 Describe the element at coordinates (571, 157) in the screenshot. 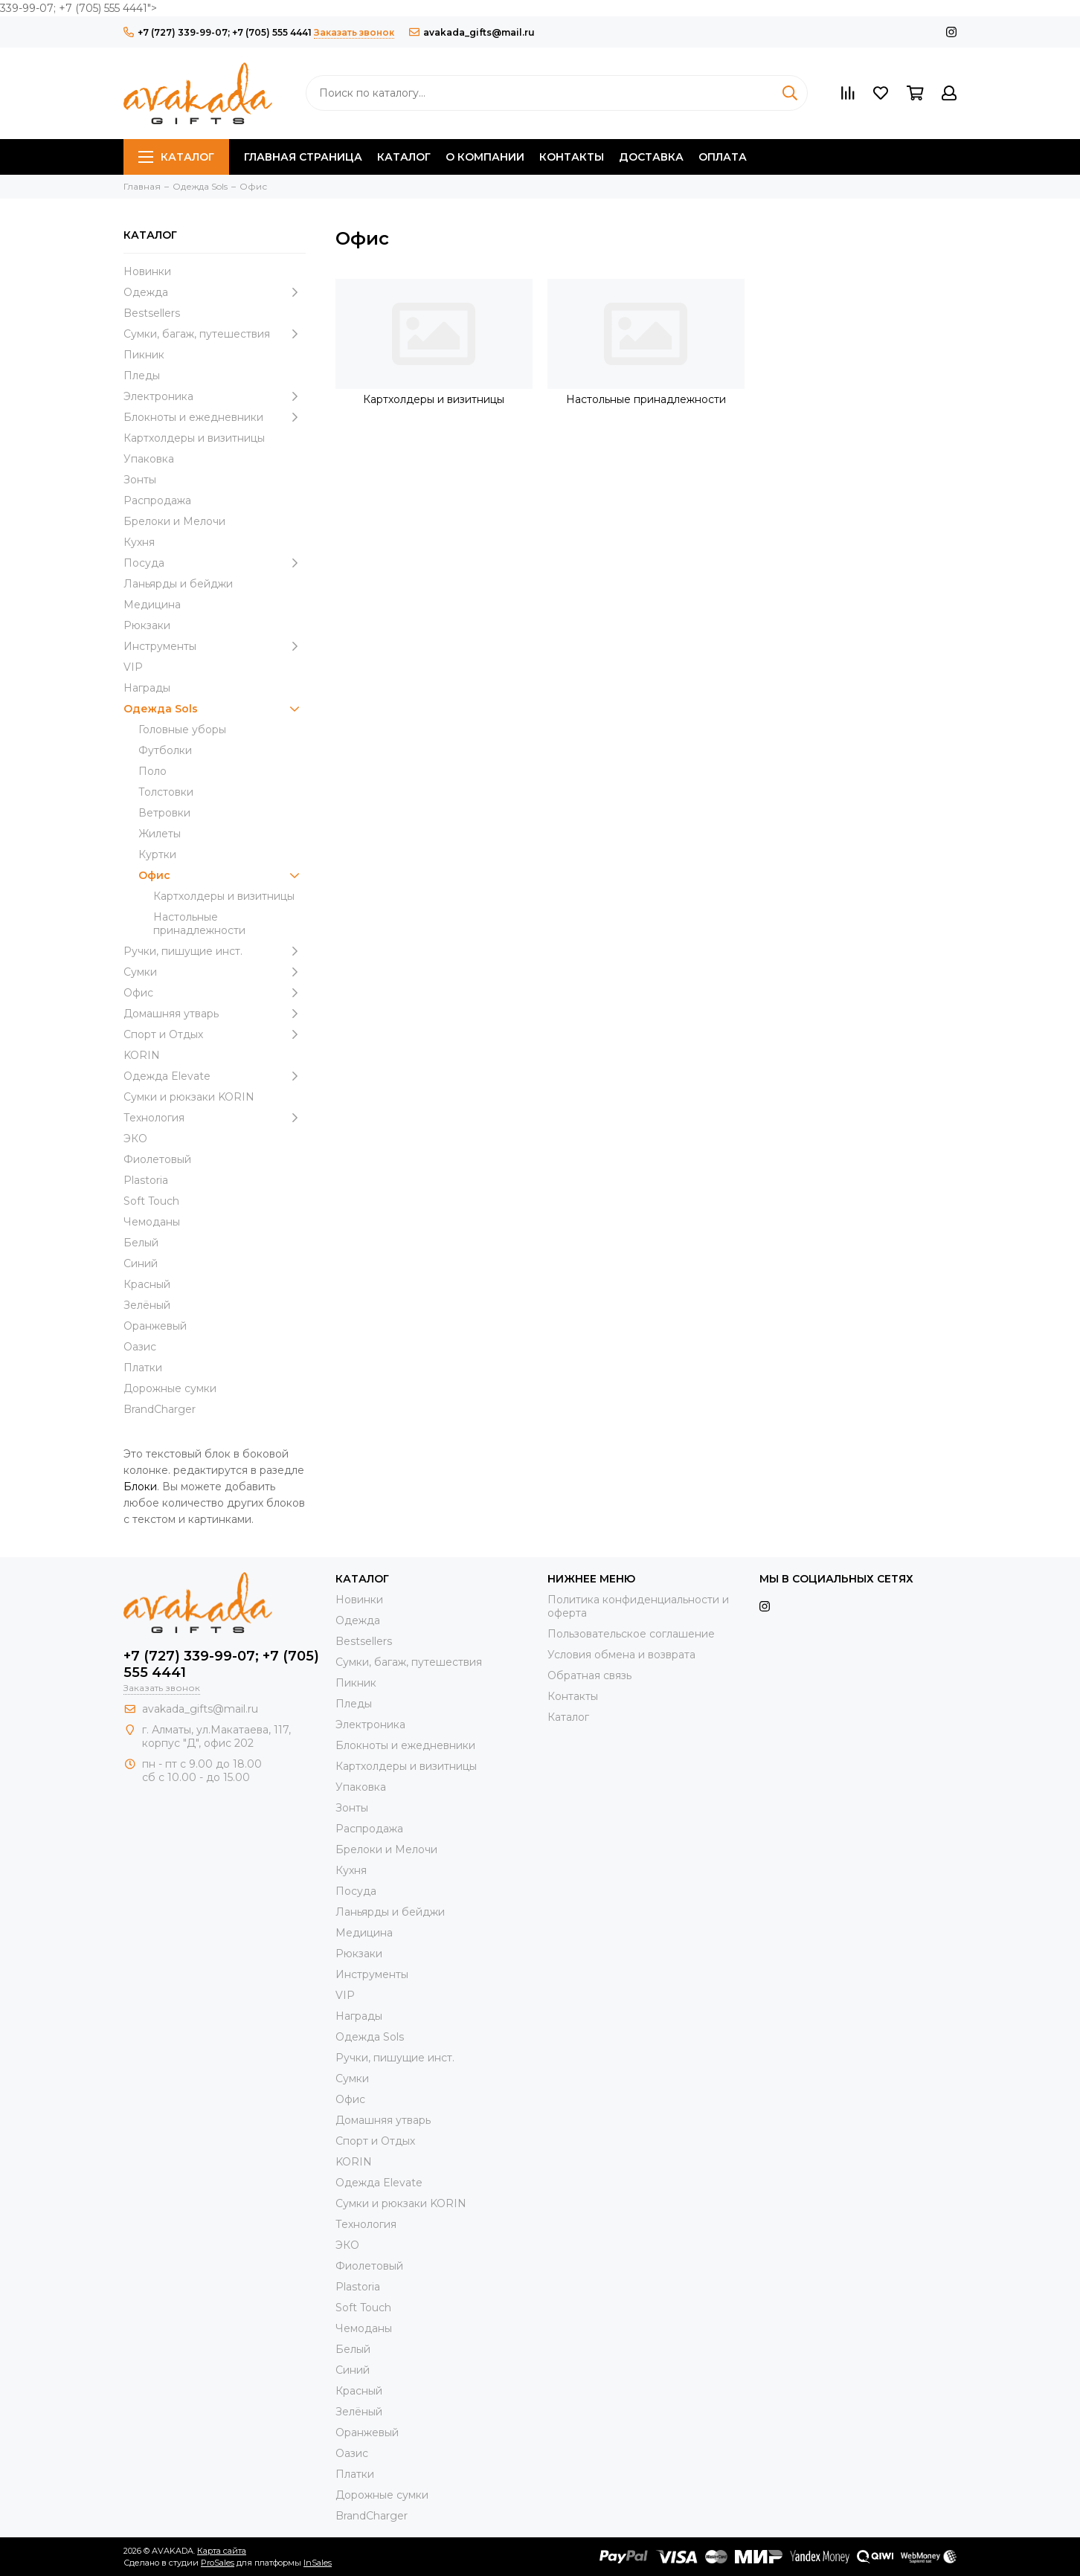

I see `Контакты` at that location.